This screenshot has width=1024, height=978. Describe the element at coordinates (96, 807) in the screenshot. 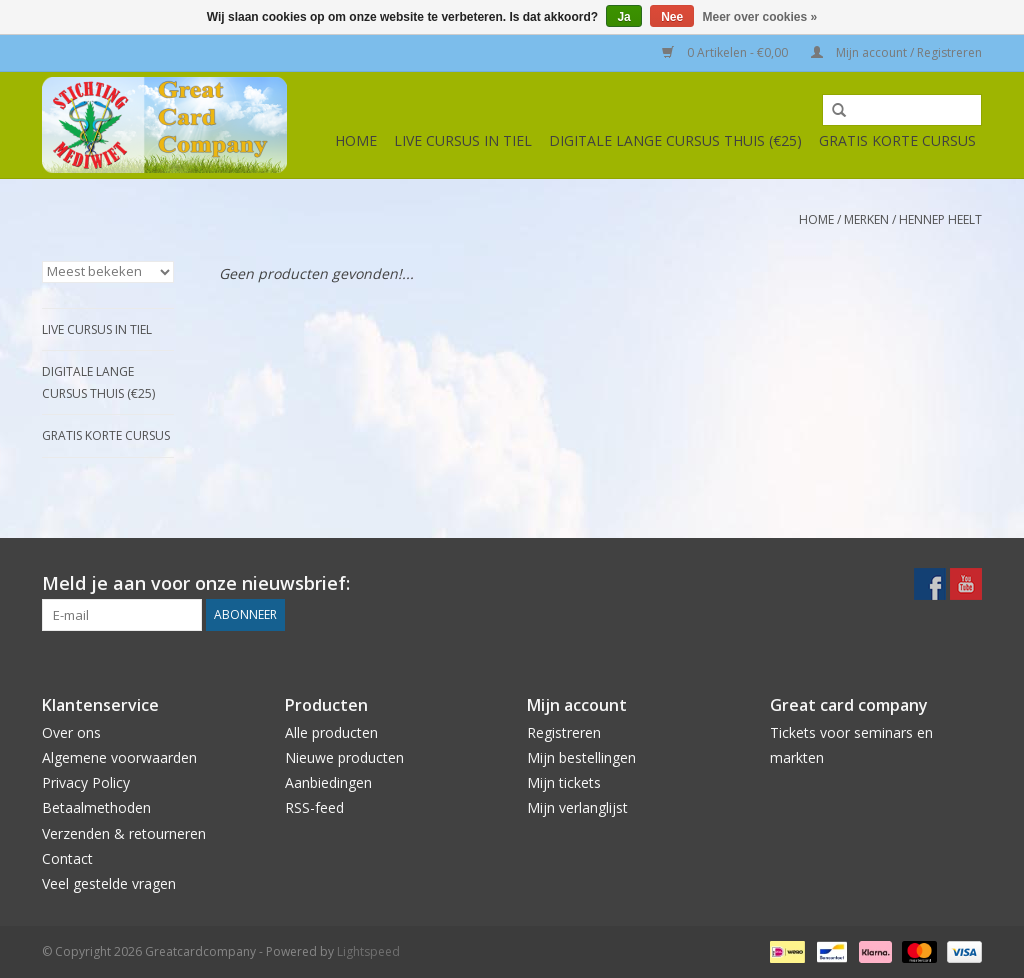

I see `Betaalmethoden` at that location.